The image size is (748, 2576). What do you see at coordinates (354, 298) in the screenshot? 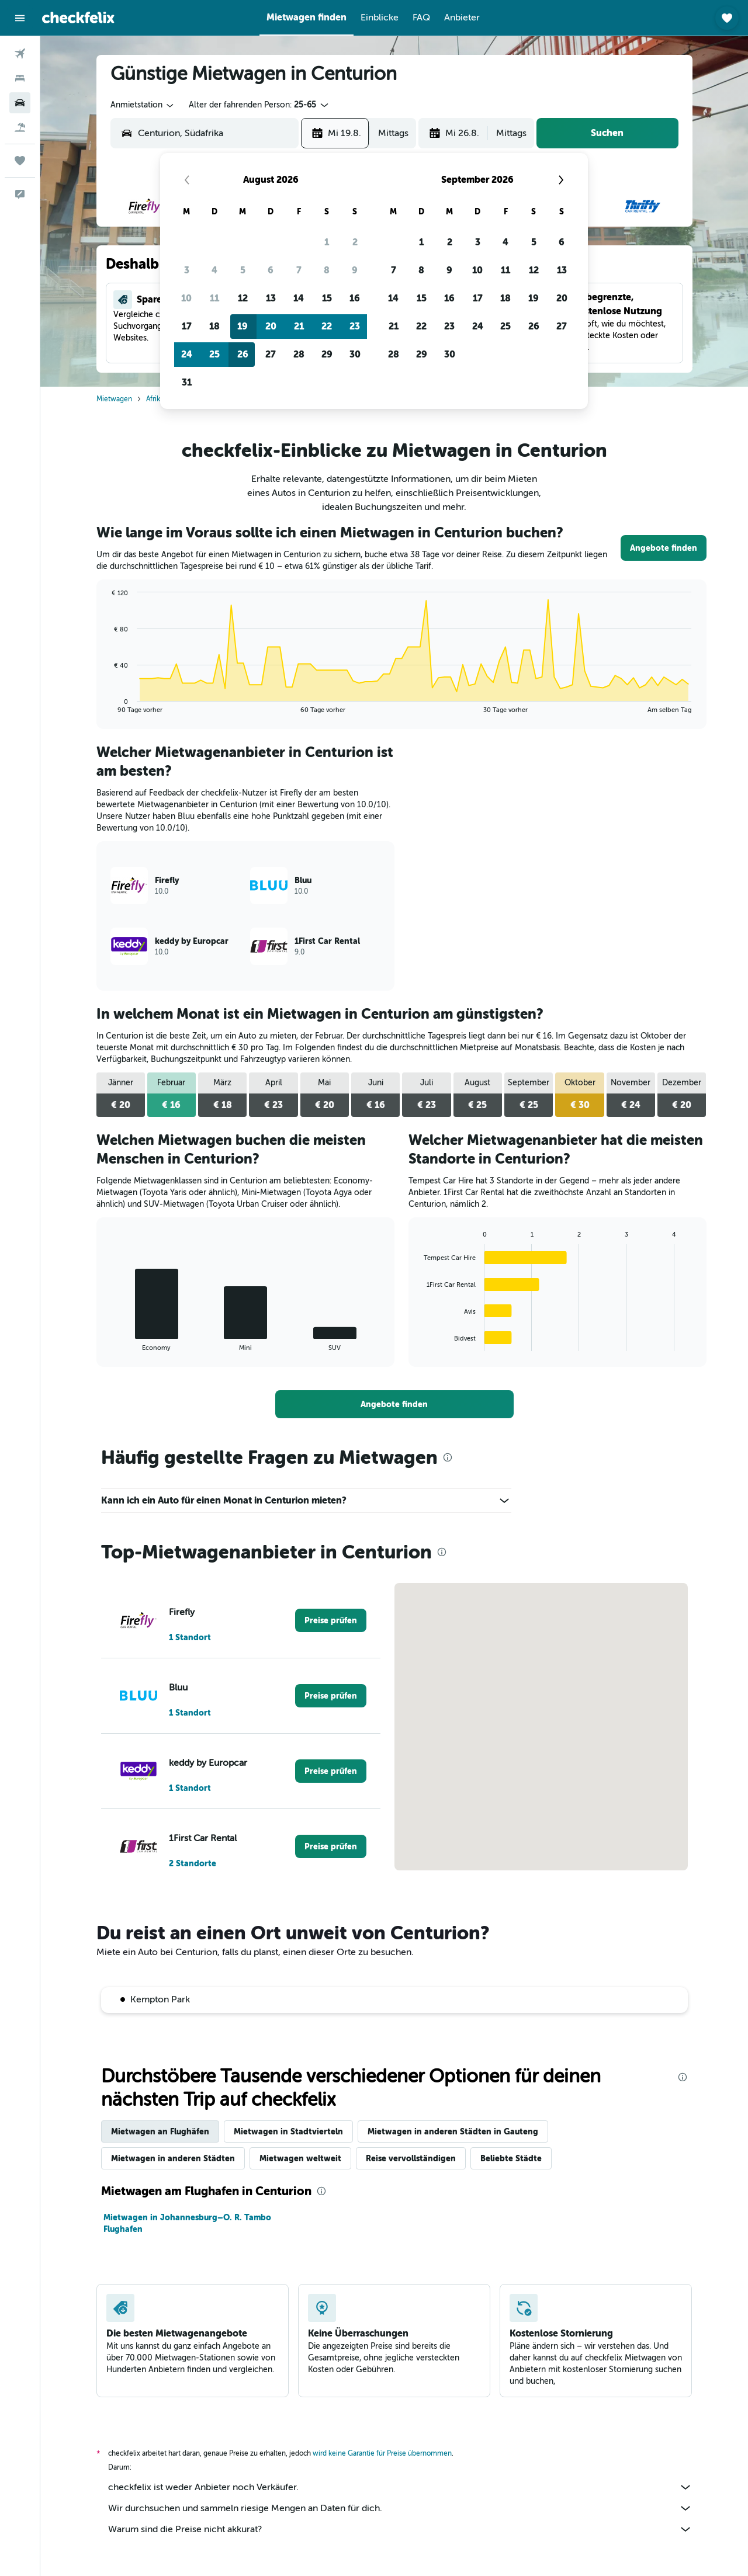
I see `16 [button]` at bounding box center [354, 298].